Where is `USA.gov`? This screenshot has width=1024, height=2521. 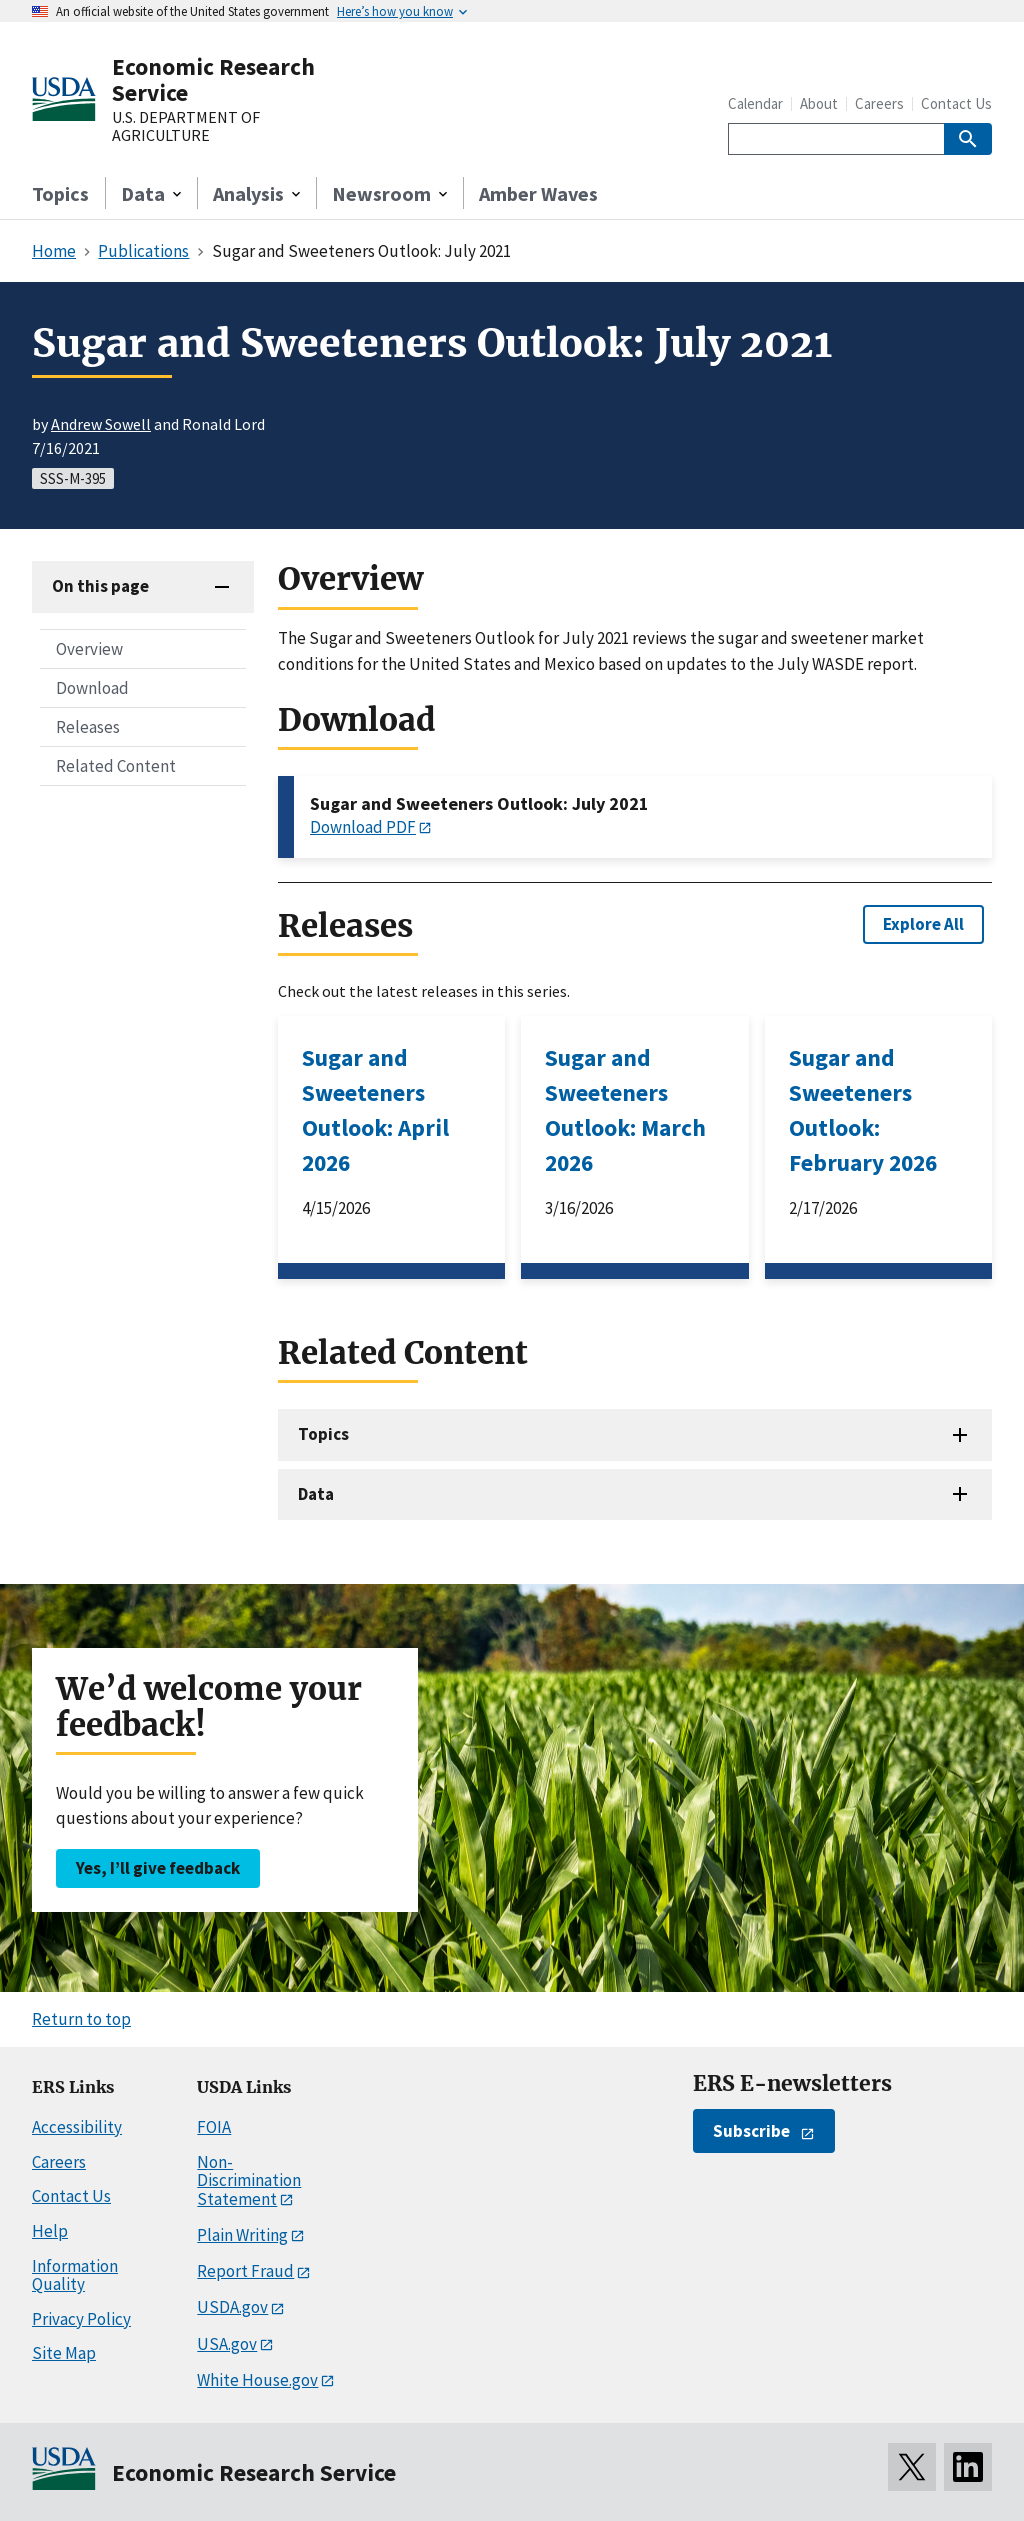
USA.gov is located at coordinates (227, 2344).